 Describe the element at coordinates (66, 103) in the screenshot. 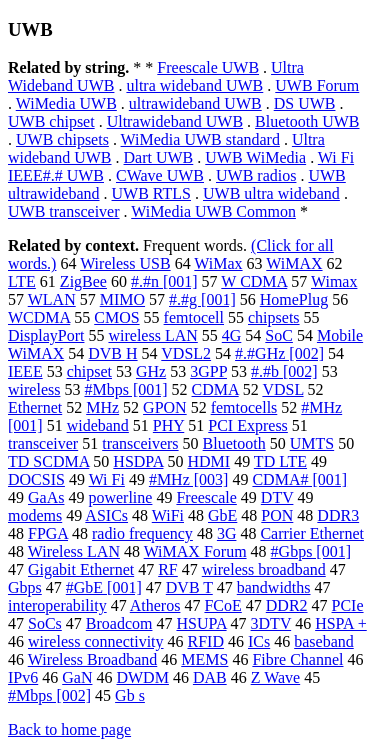

I see `WiMedia UWB` at that location.